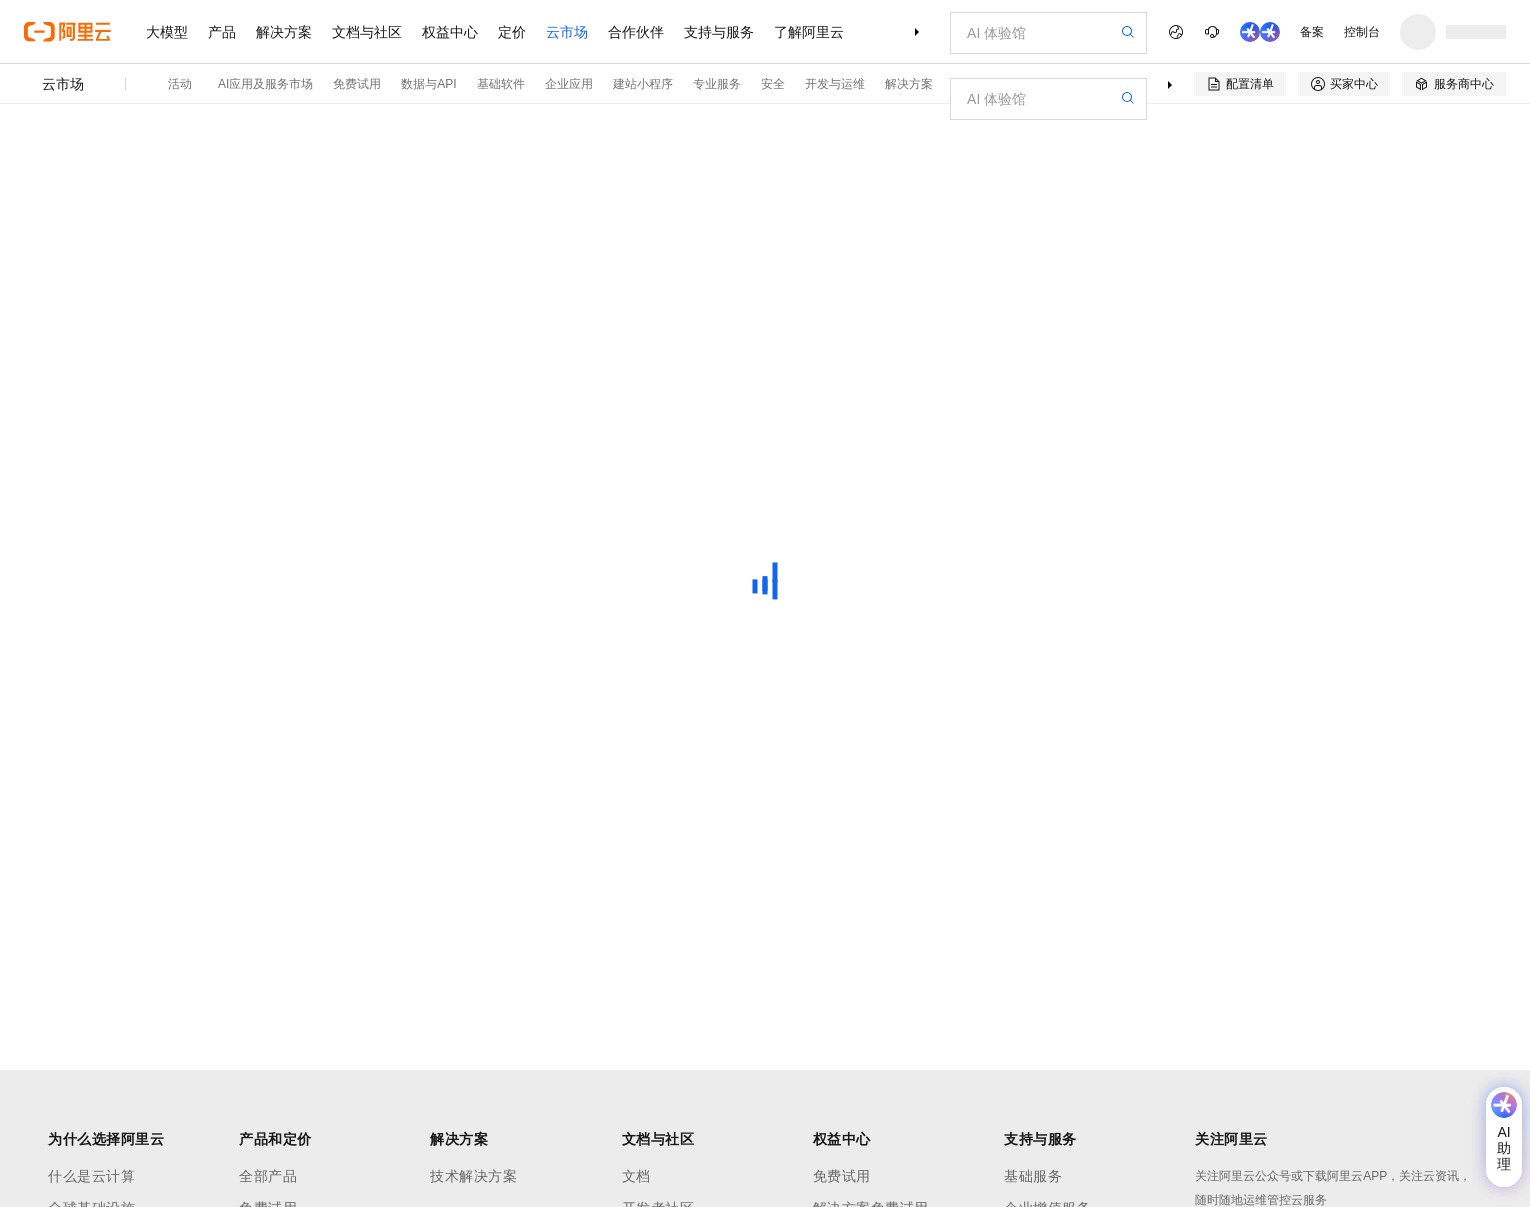  Describe the element at coordinates (636, 32) in the screenshot. I see `合作伙伴` at that location.